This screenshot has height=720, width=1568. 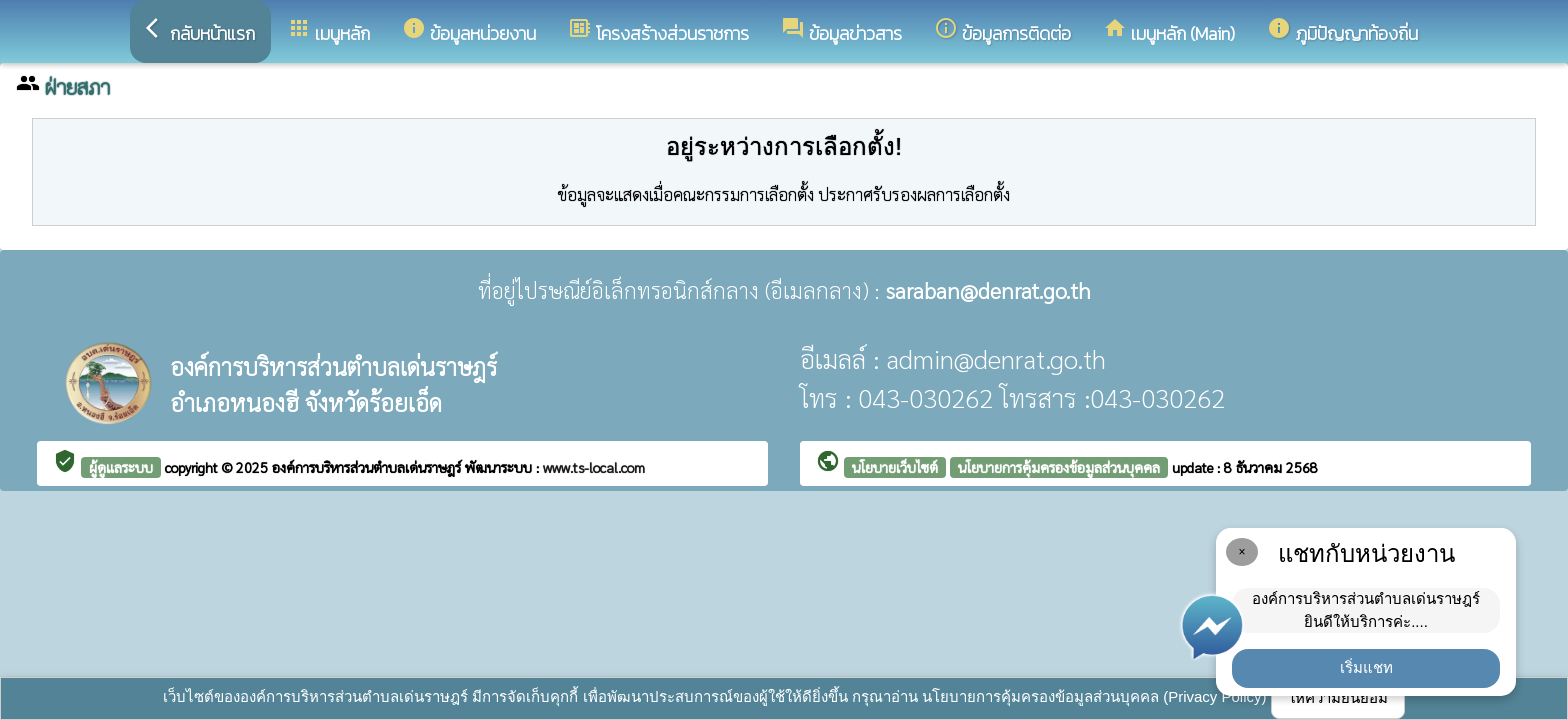 What do you see at coordinates (368, 467) in the screenshot?
I see `องค์การบริหารส่วนตำบลเด่นราษฎร์` at bounding box center [368, 467].